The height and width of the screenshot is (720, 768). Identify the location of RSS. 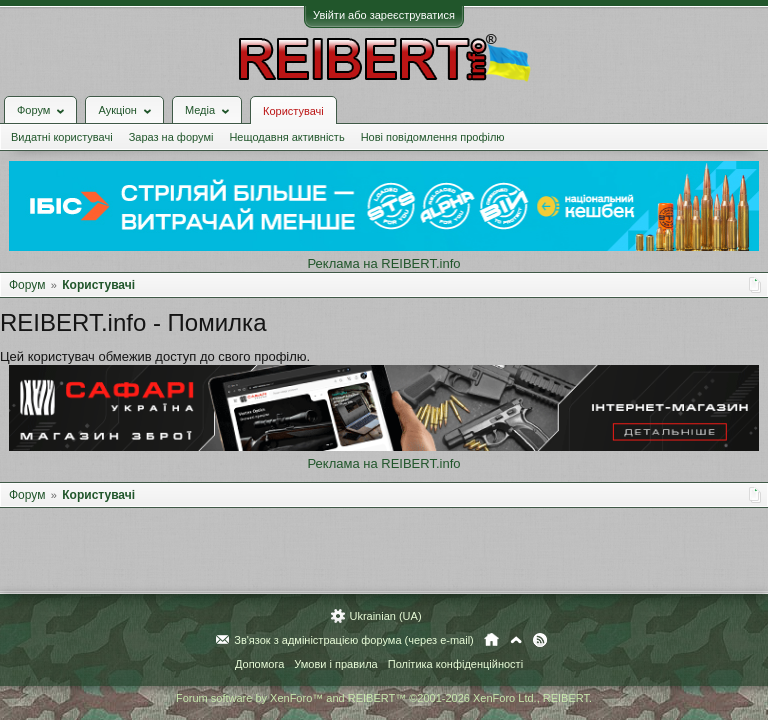
(540, 640).